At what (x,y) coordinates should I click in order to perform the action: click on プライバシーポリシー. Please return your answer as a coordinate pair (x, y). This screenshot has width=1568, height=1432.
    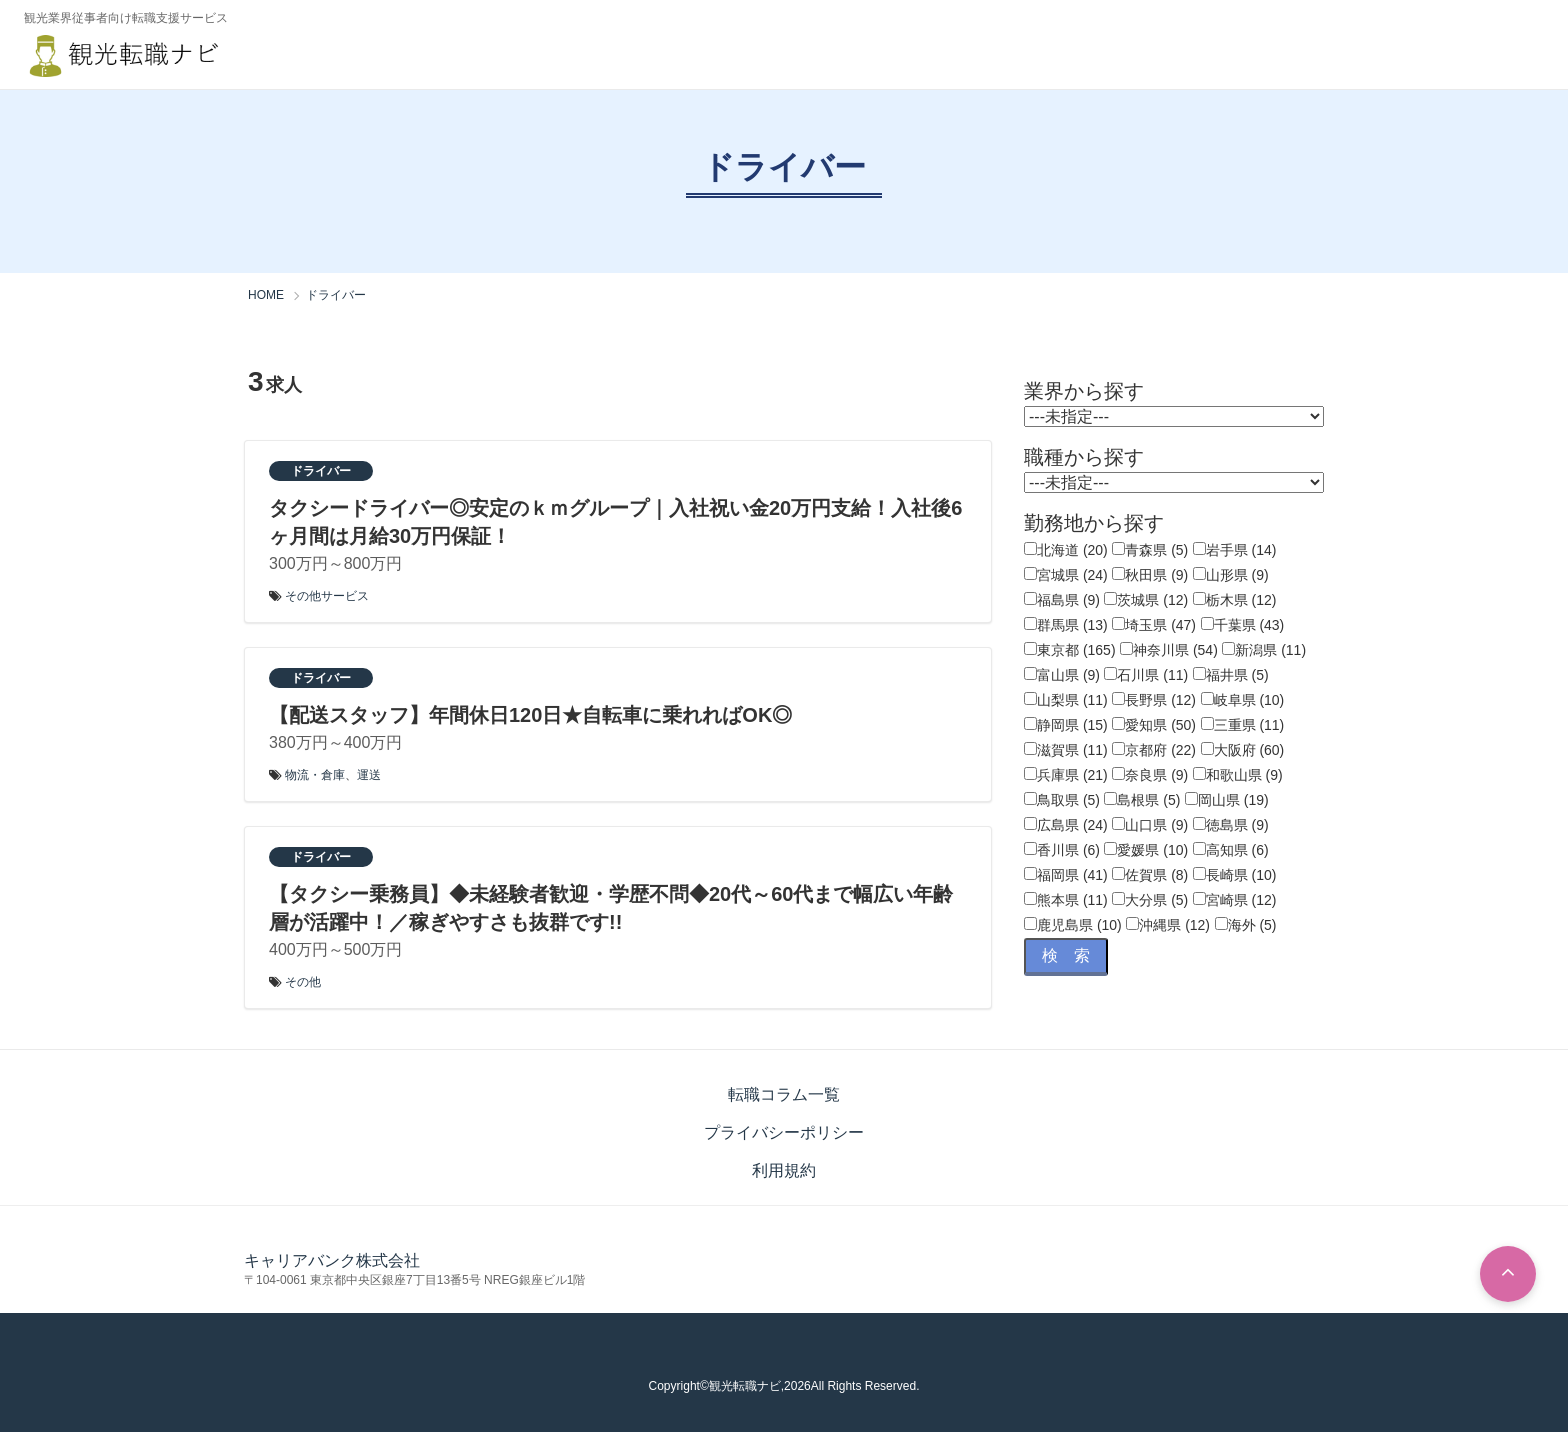
    Looking at the image, I should click on (784, 1132).